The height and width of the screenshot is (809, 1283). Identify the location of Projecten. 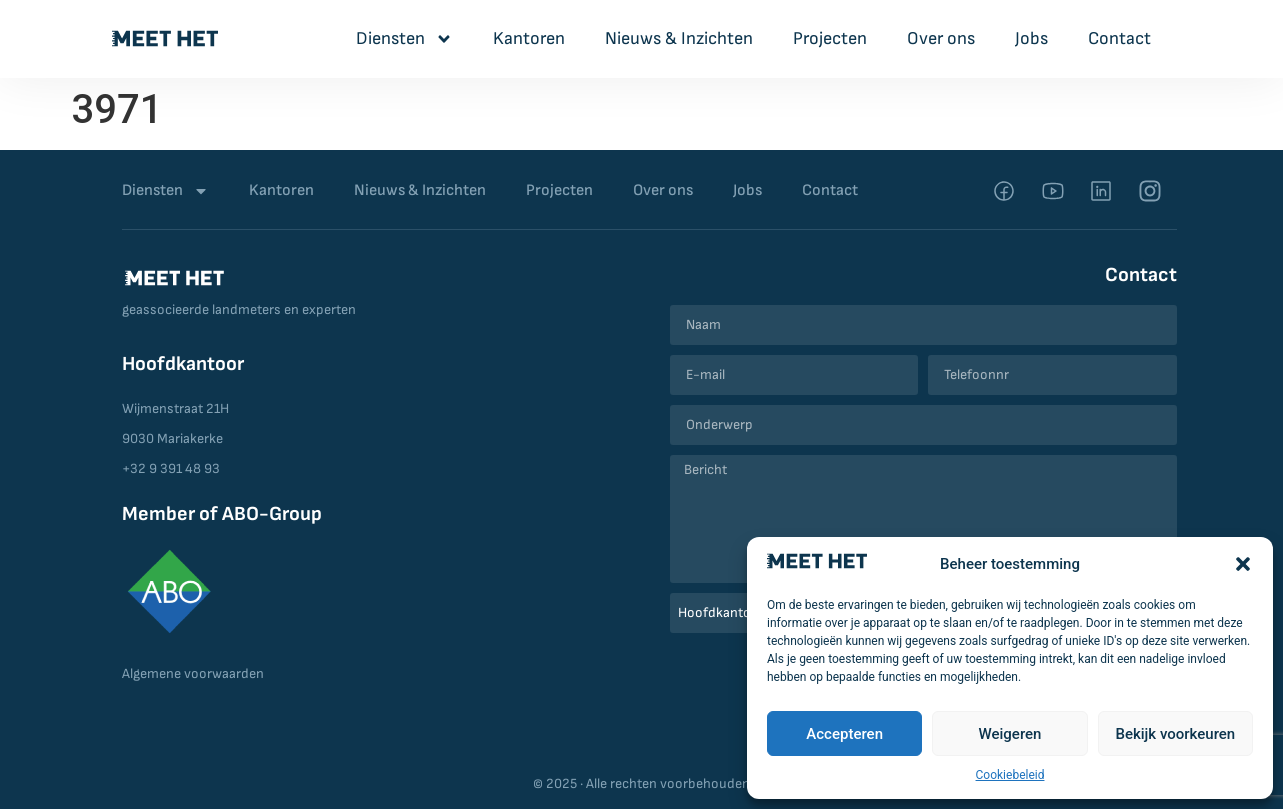
(830, 38).